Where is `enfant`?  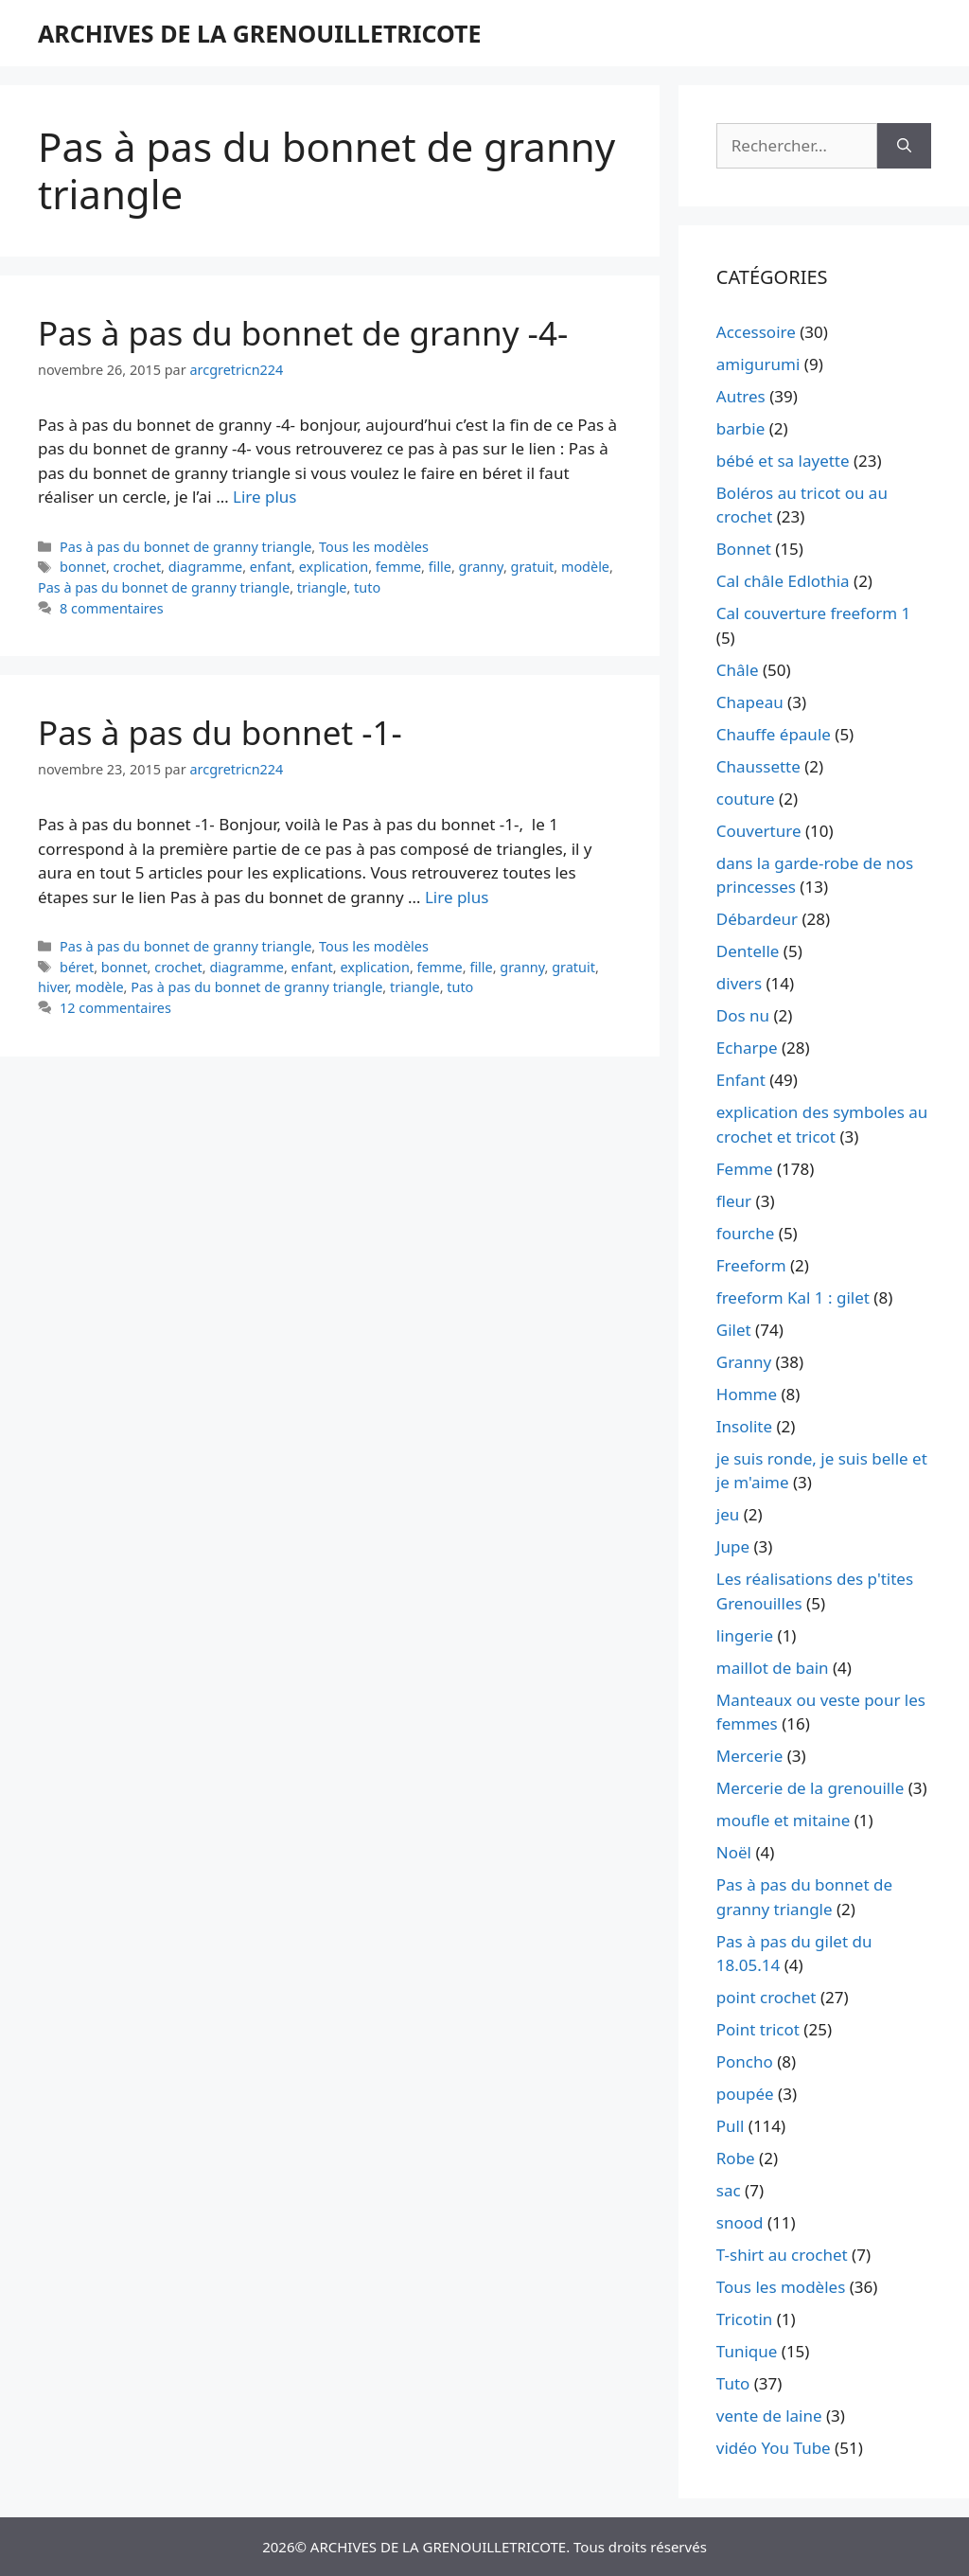
enfant is located at coordinates (270, 567).